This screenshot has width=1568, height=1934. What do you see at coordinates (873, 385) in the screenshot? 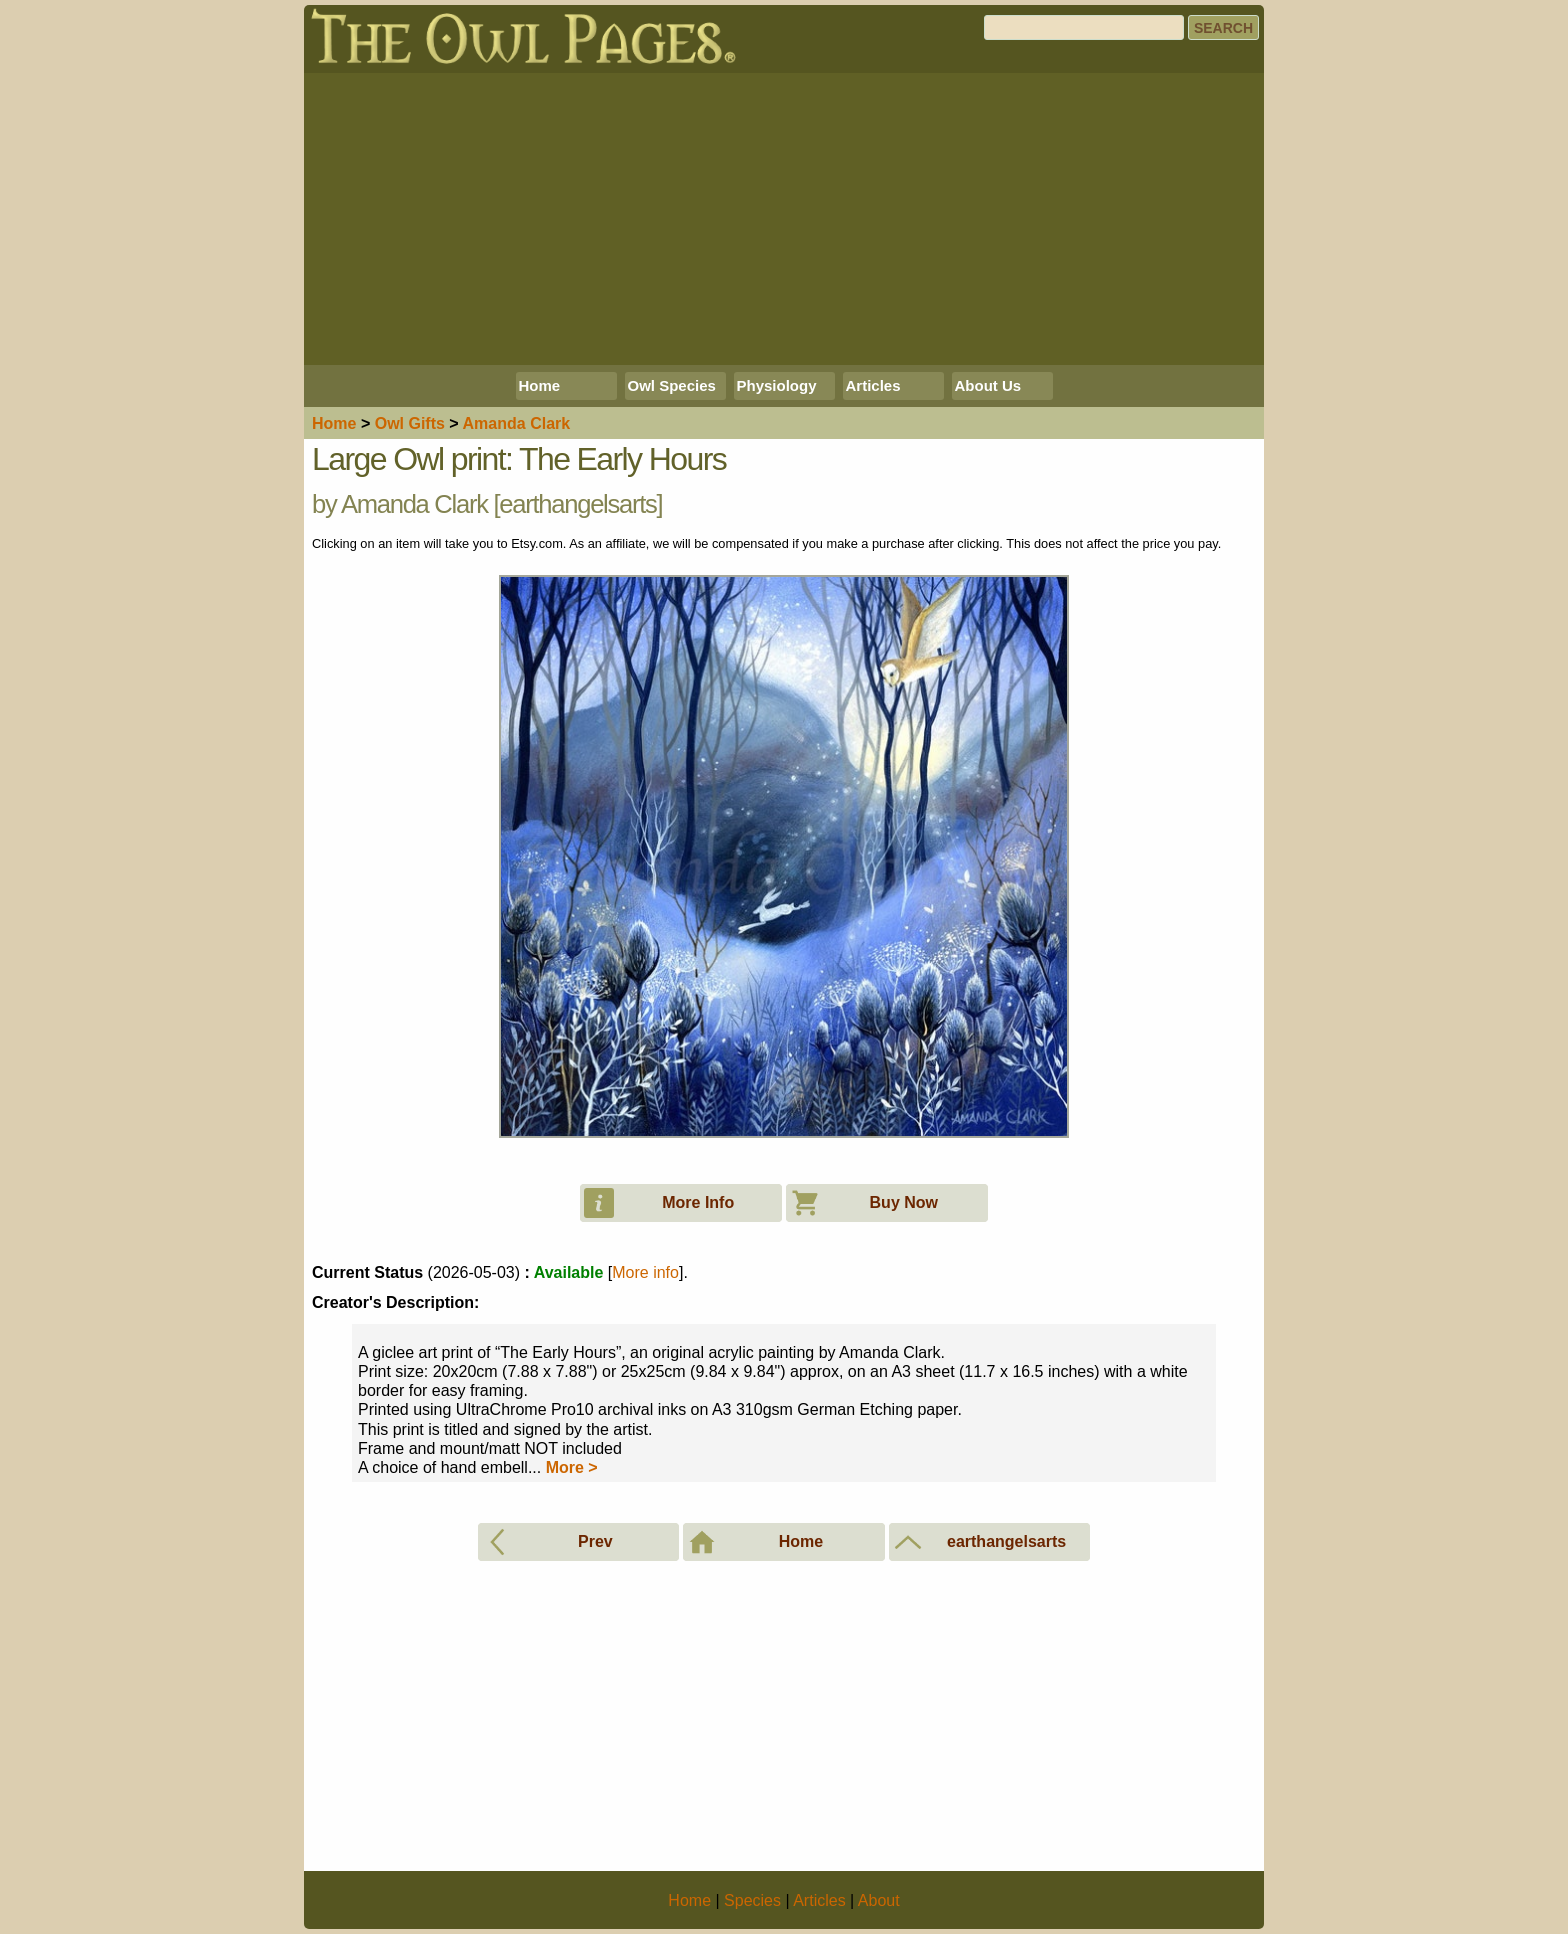
I see `Articles` at bounding box center [873, 385].